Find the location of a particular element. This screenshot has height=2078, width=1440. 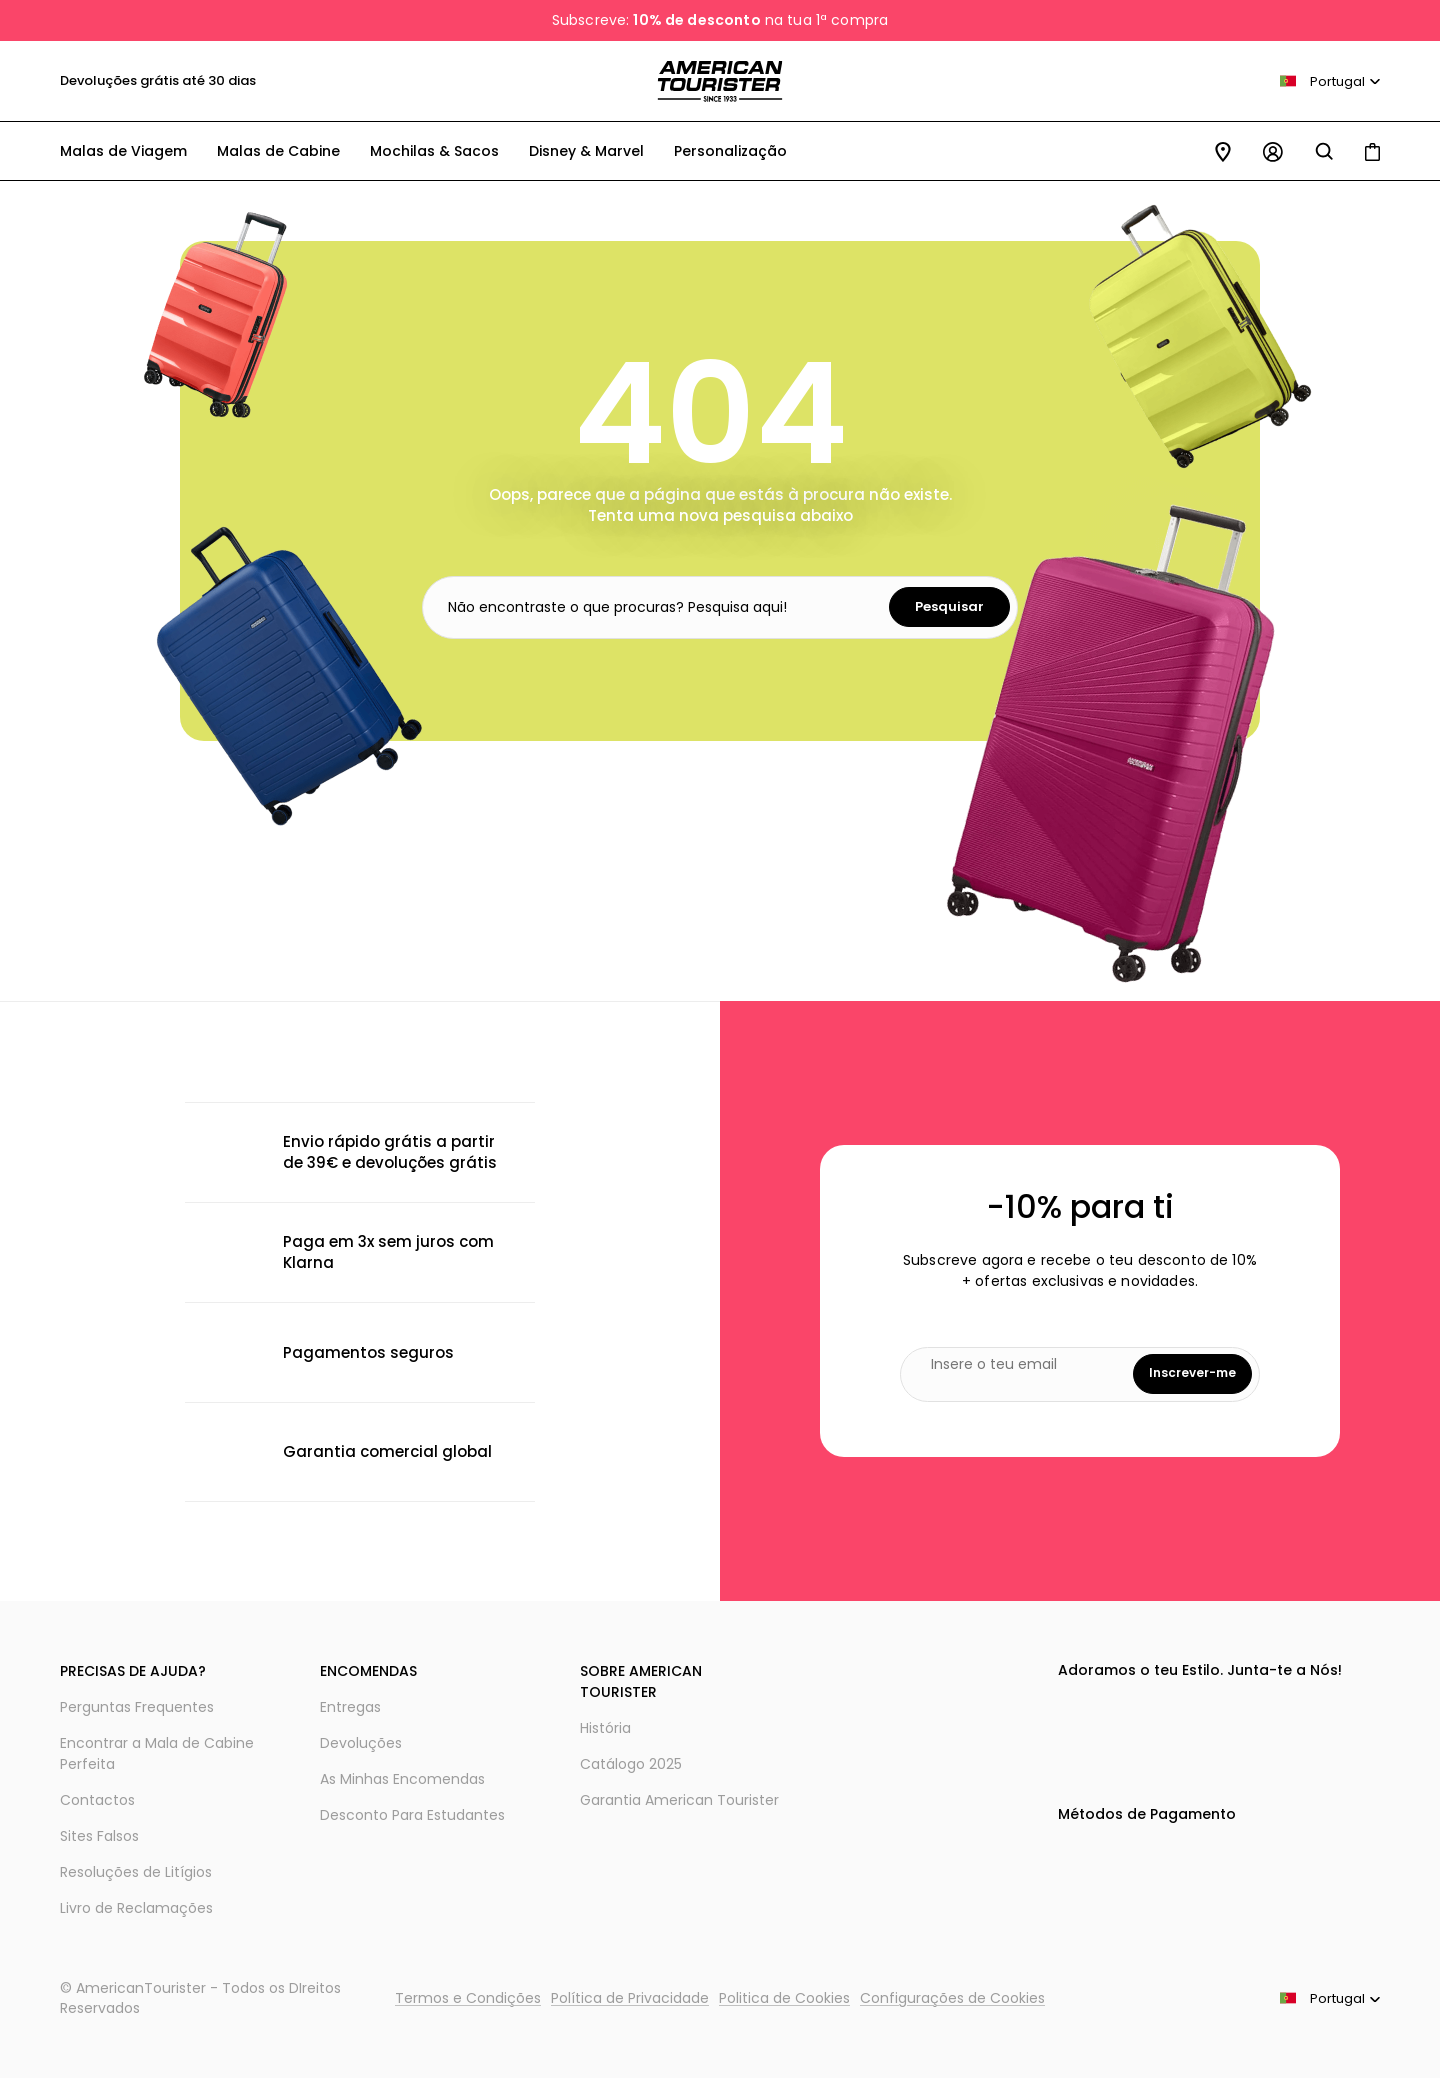

Malas de Cabine is located at coordinates (278, 151).